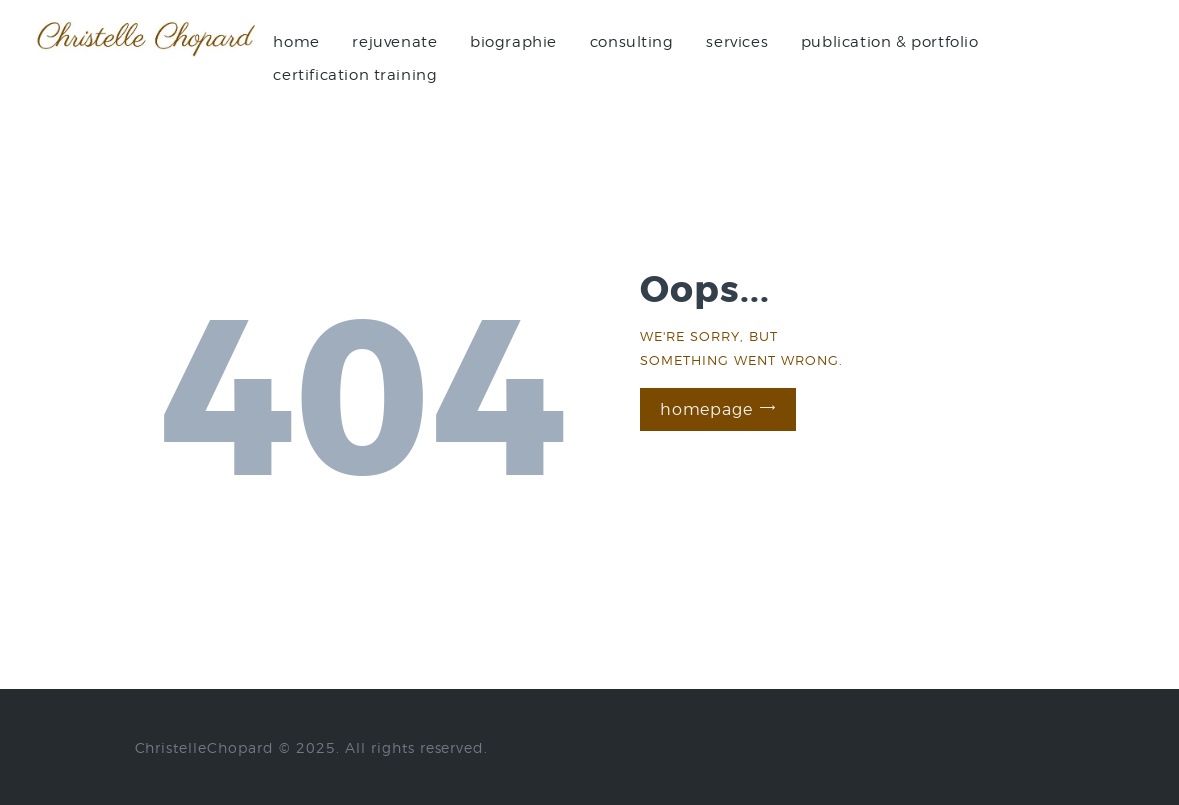  Describe the element at coordinates (706, 409) in the screenshot. I see `Homepage` at that location.